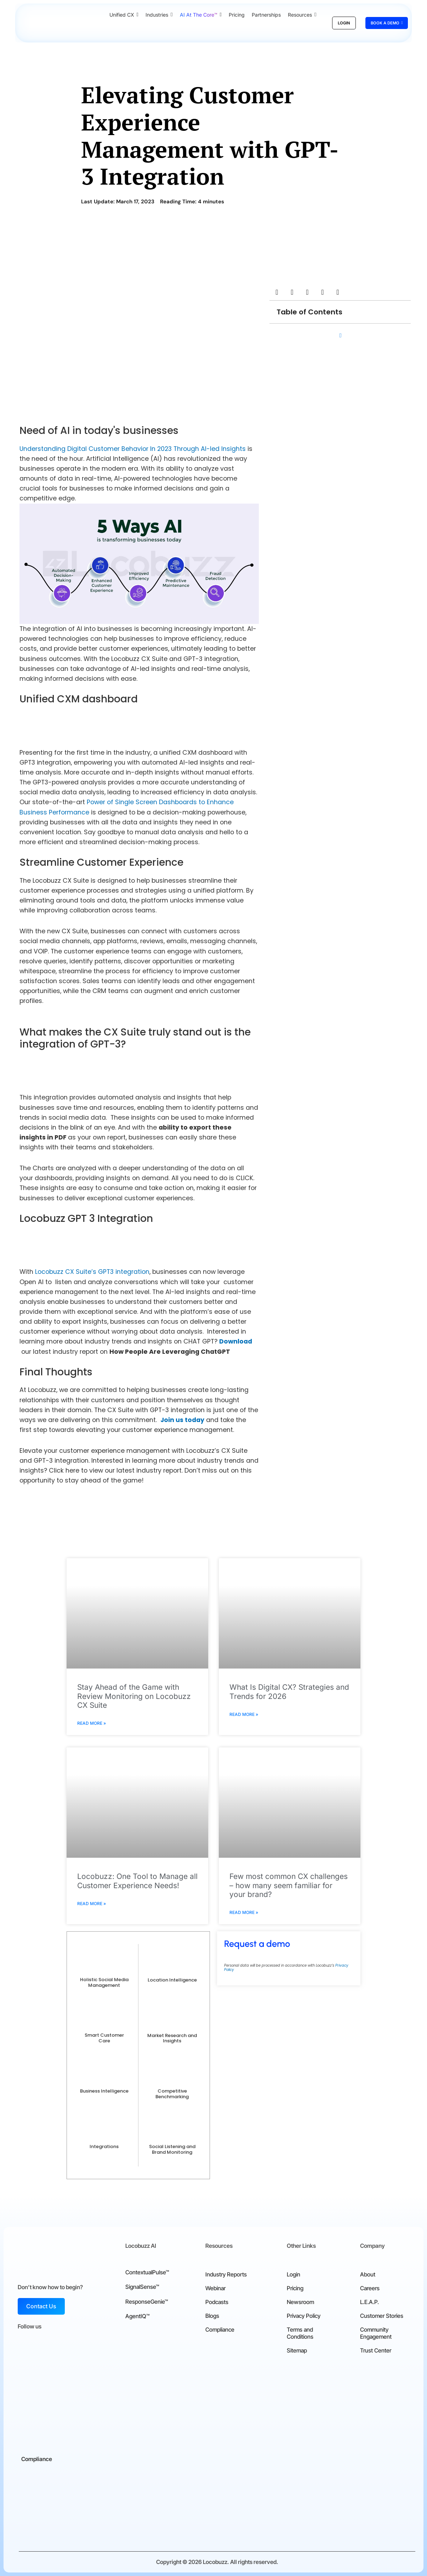 This screenshot has height=2576, width=427. I want to click on Market Research and Insights, so click(172, 2038).